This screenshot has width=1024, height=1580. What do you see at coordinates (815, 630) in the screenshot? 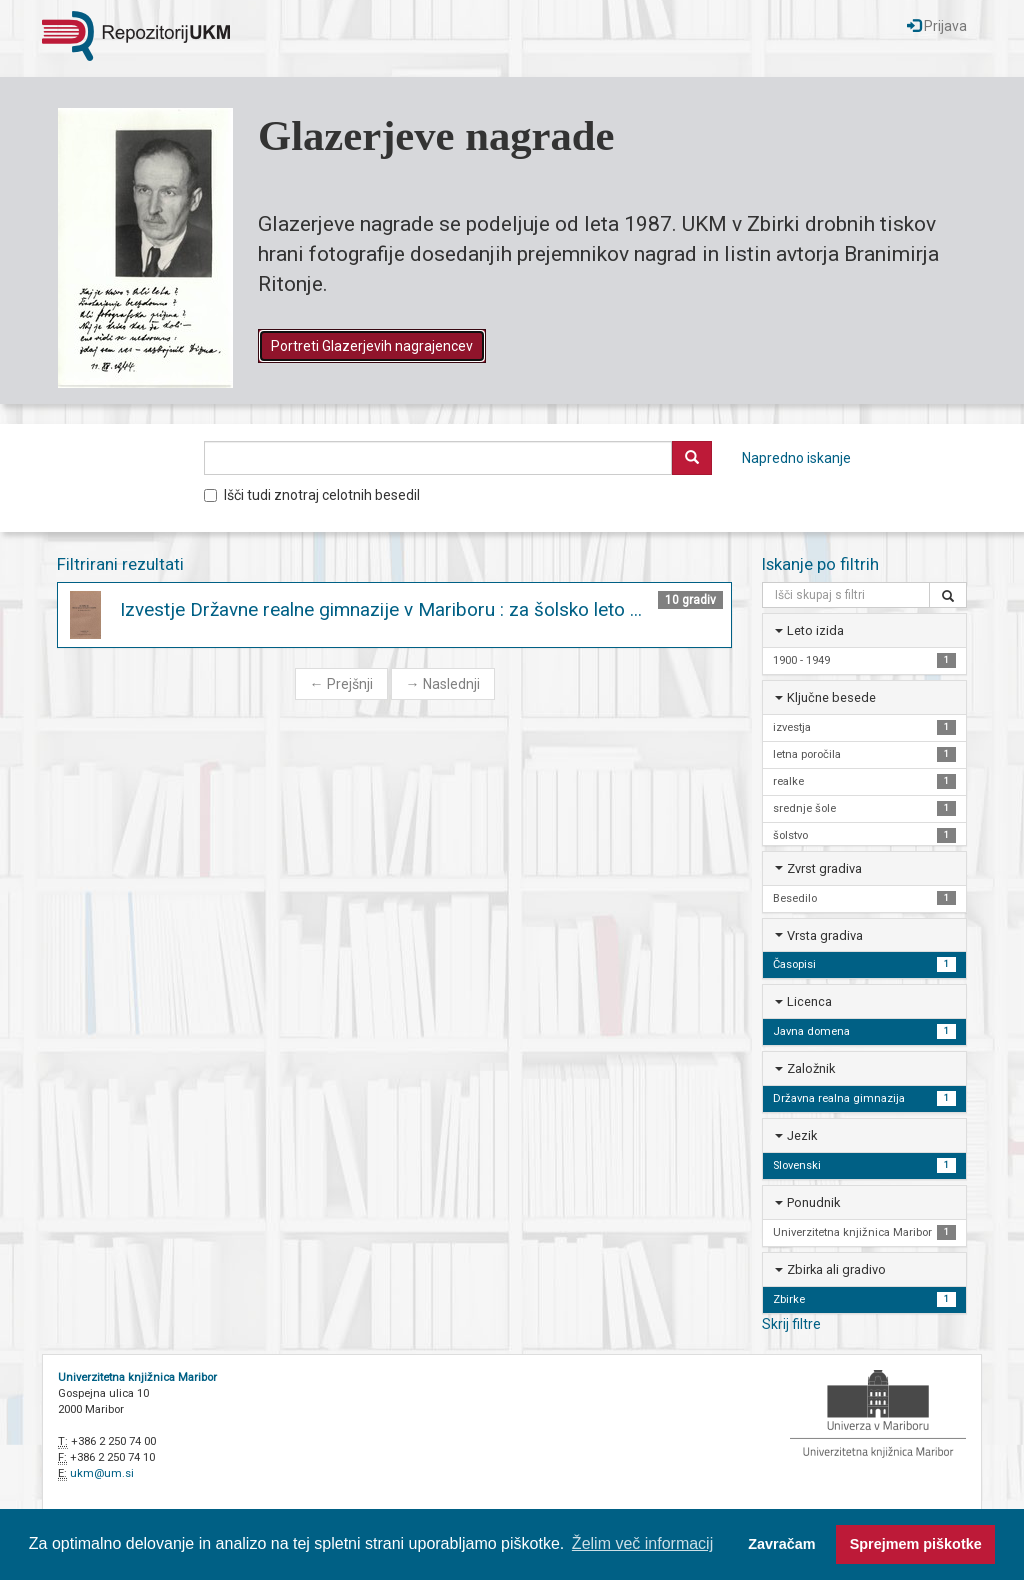
I see `Leto izida` at bounding box center [815, 630].